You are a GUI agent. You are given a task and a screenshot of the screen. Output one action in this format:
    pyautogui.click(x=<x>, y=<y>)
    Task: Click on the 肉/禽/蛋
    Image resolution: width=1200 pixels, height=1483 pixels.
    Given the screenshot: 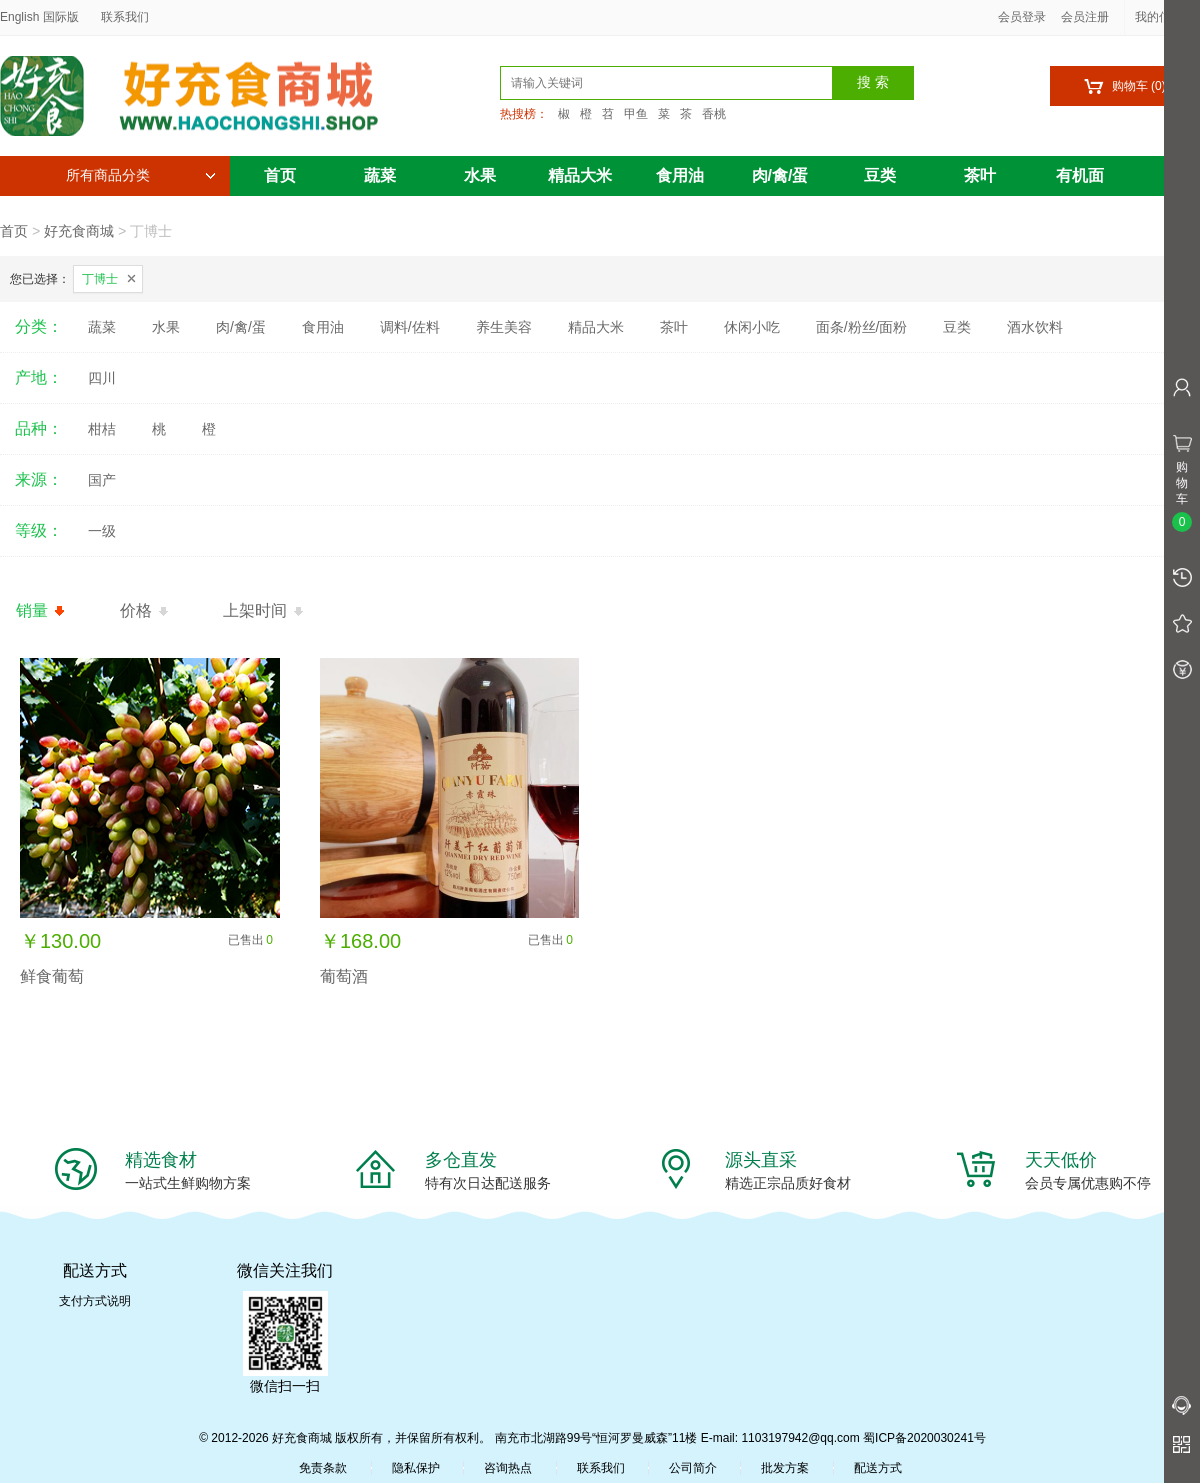 What is the action you would take?
    pyautogui.click(x=780, y=175)
    